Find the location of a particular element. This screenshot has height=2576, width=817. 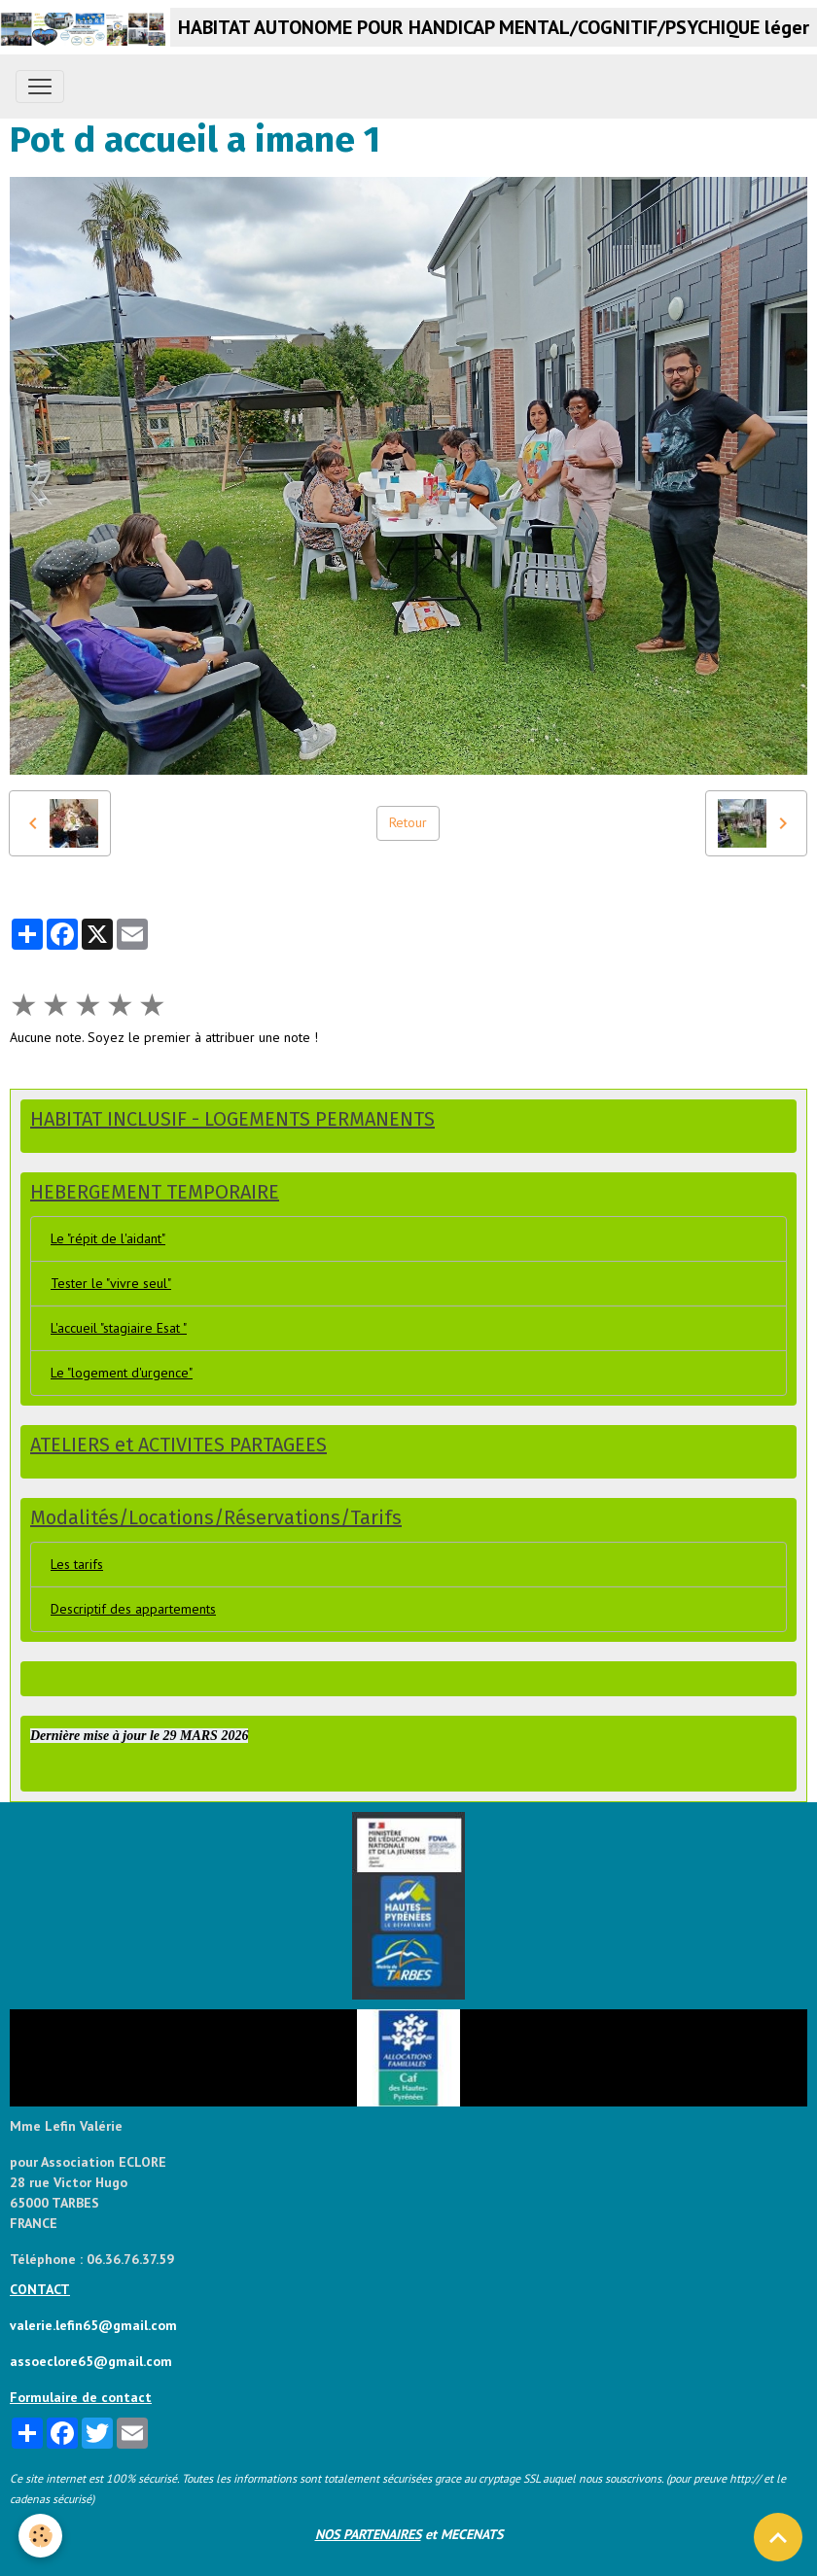

L'accueil "stagiaire Esat " is located at coordinates (119, 1328).